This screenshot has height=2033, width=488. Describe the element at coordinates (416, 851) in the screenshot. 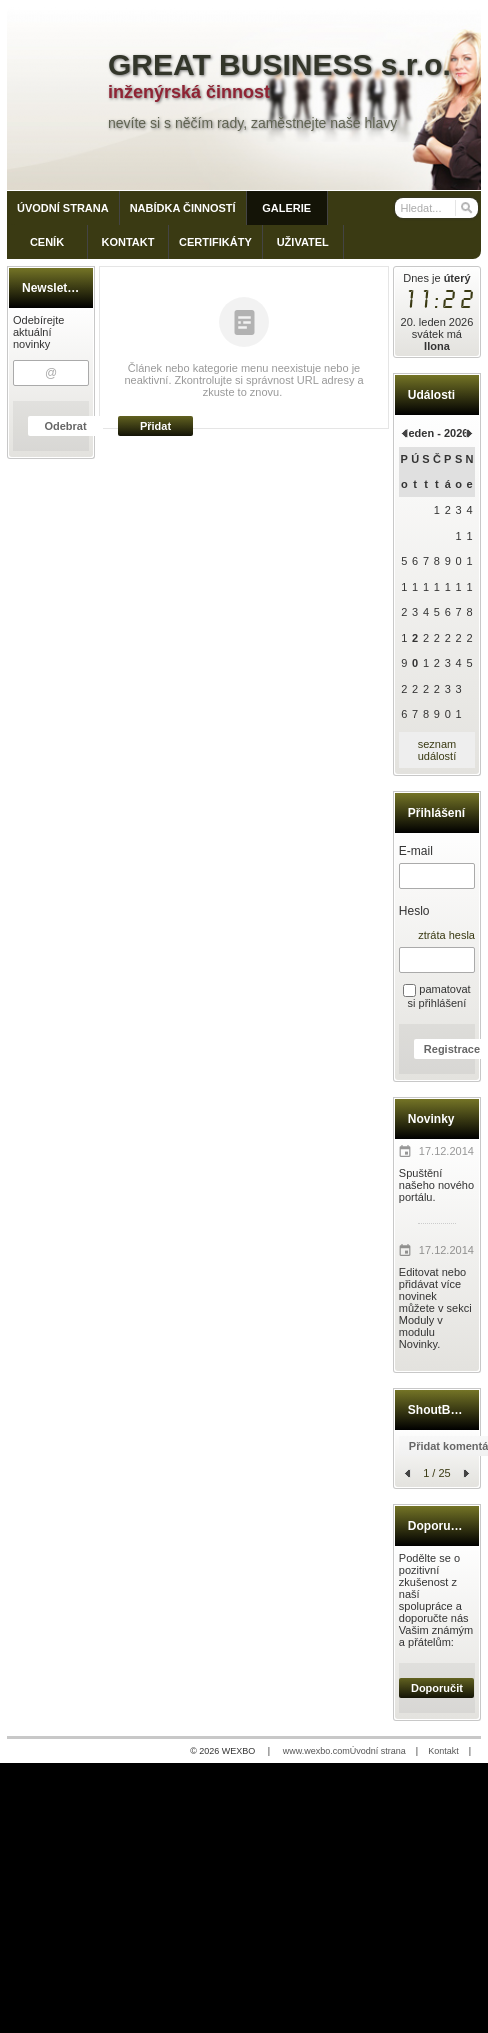

I see `E-mail` at that location.